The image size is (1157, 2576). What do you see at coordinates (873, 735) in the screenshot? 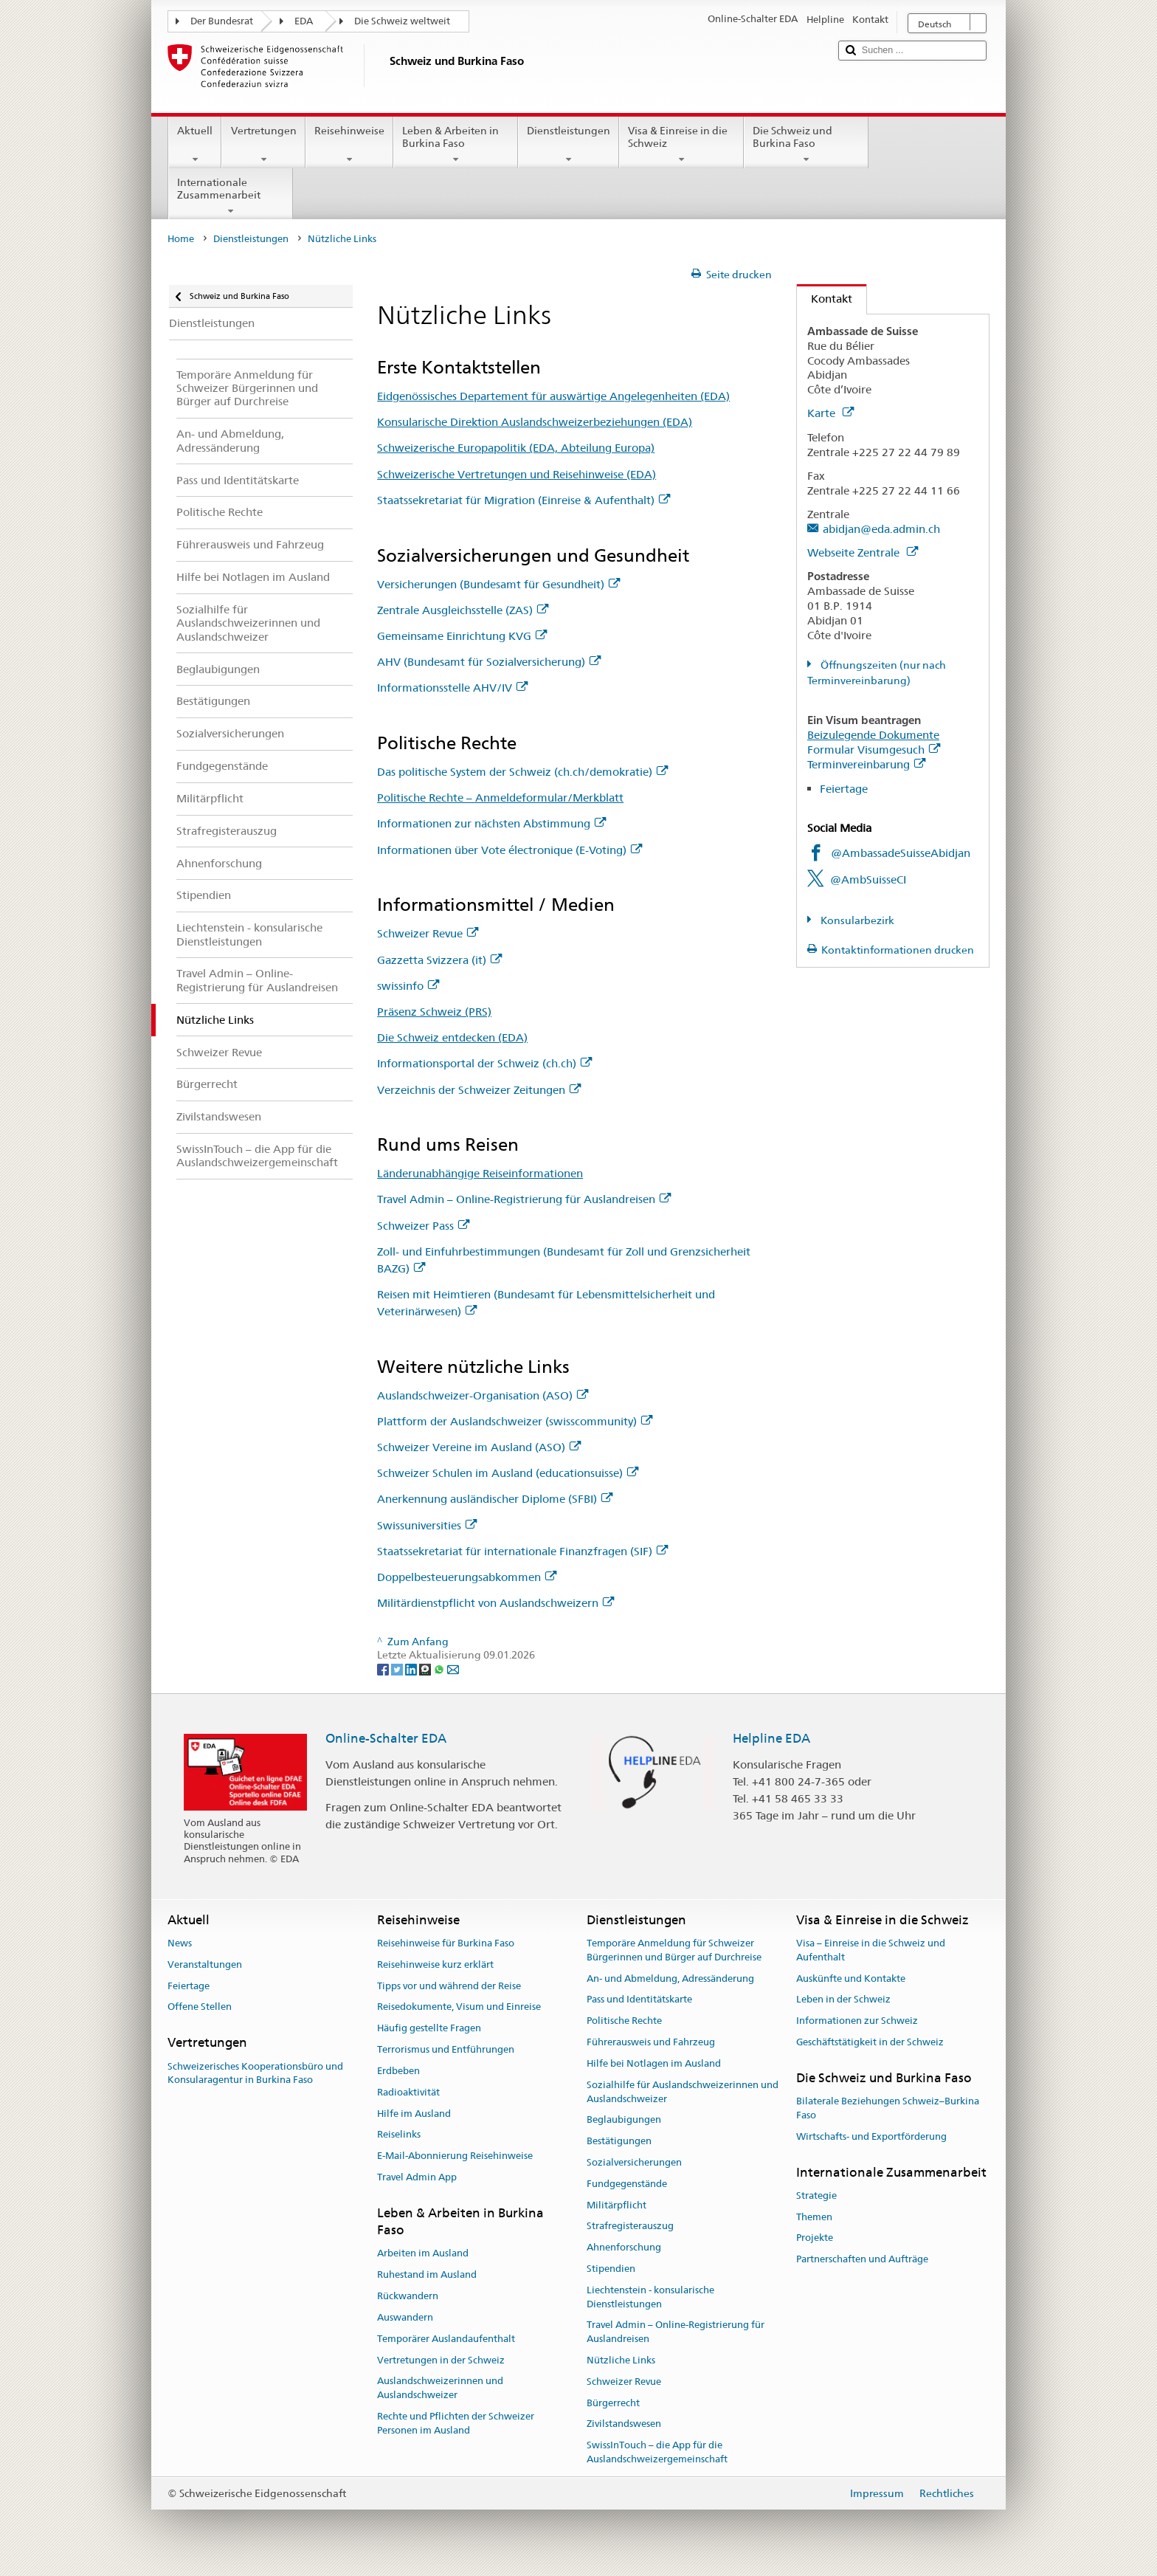
I see `Beizulegende Dokumente` at bounding box center [873, 735].